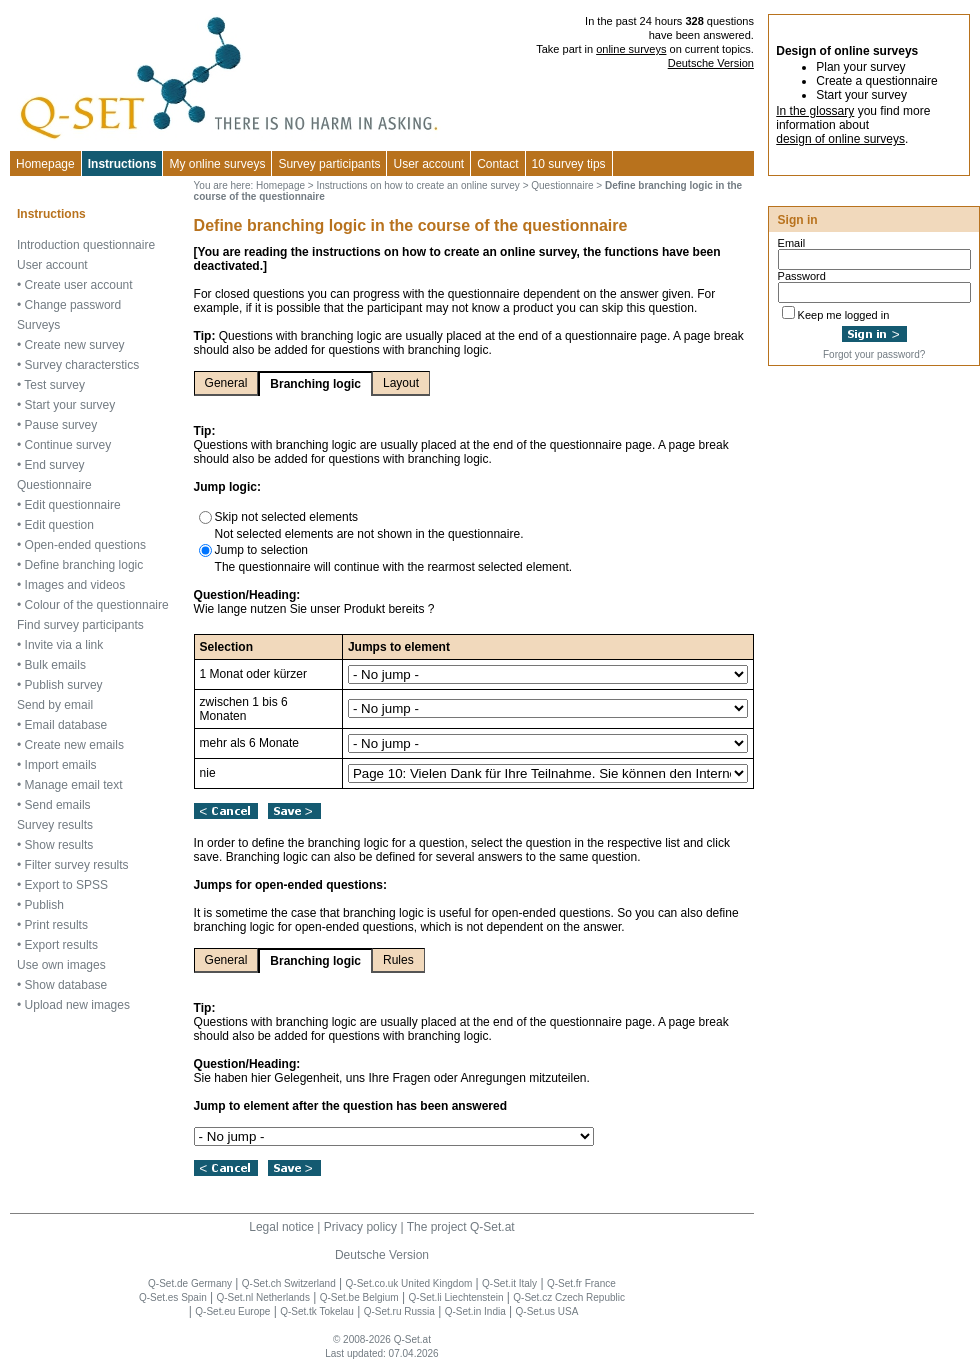 This screenshot has height=1360, width=980. I want to click on Q-Set.co.uk United Kingdom, so click(409, 1283).